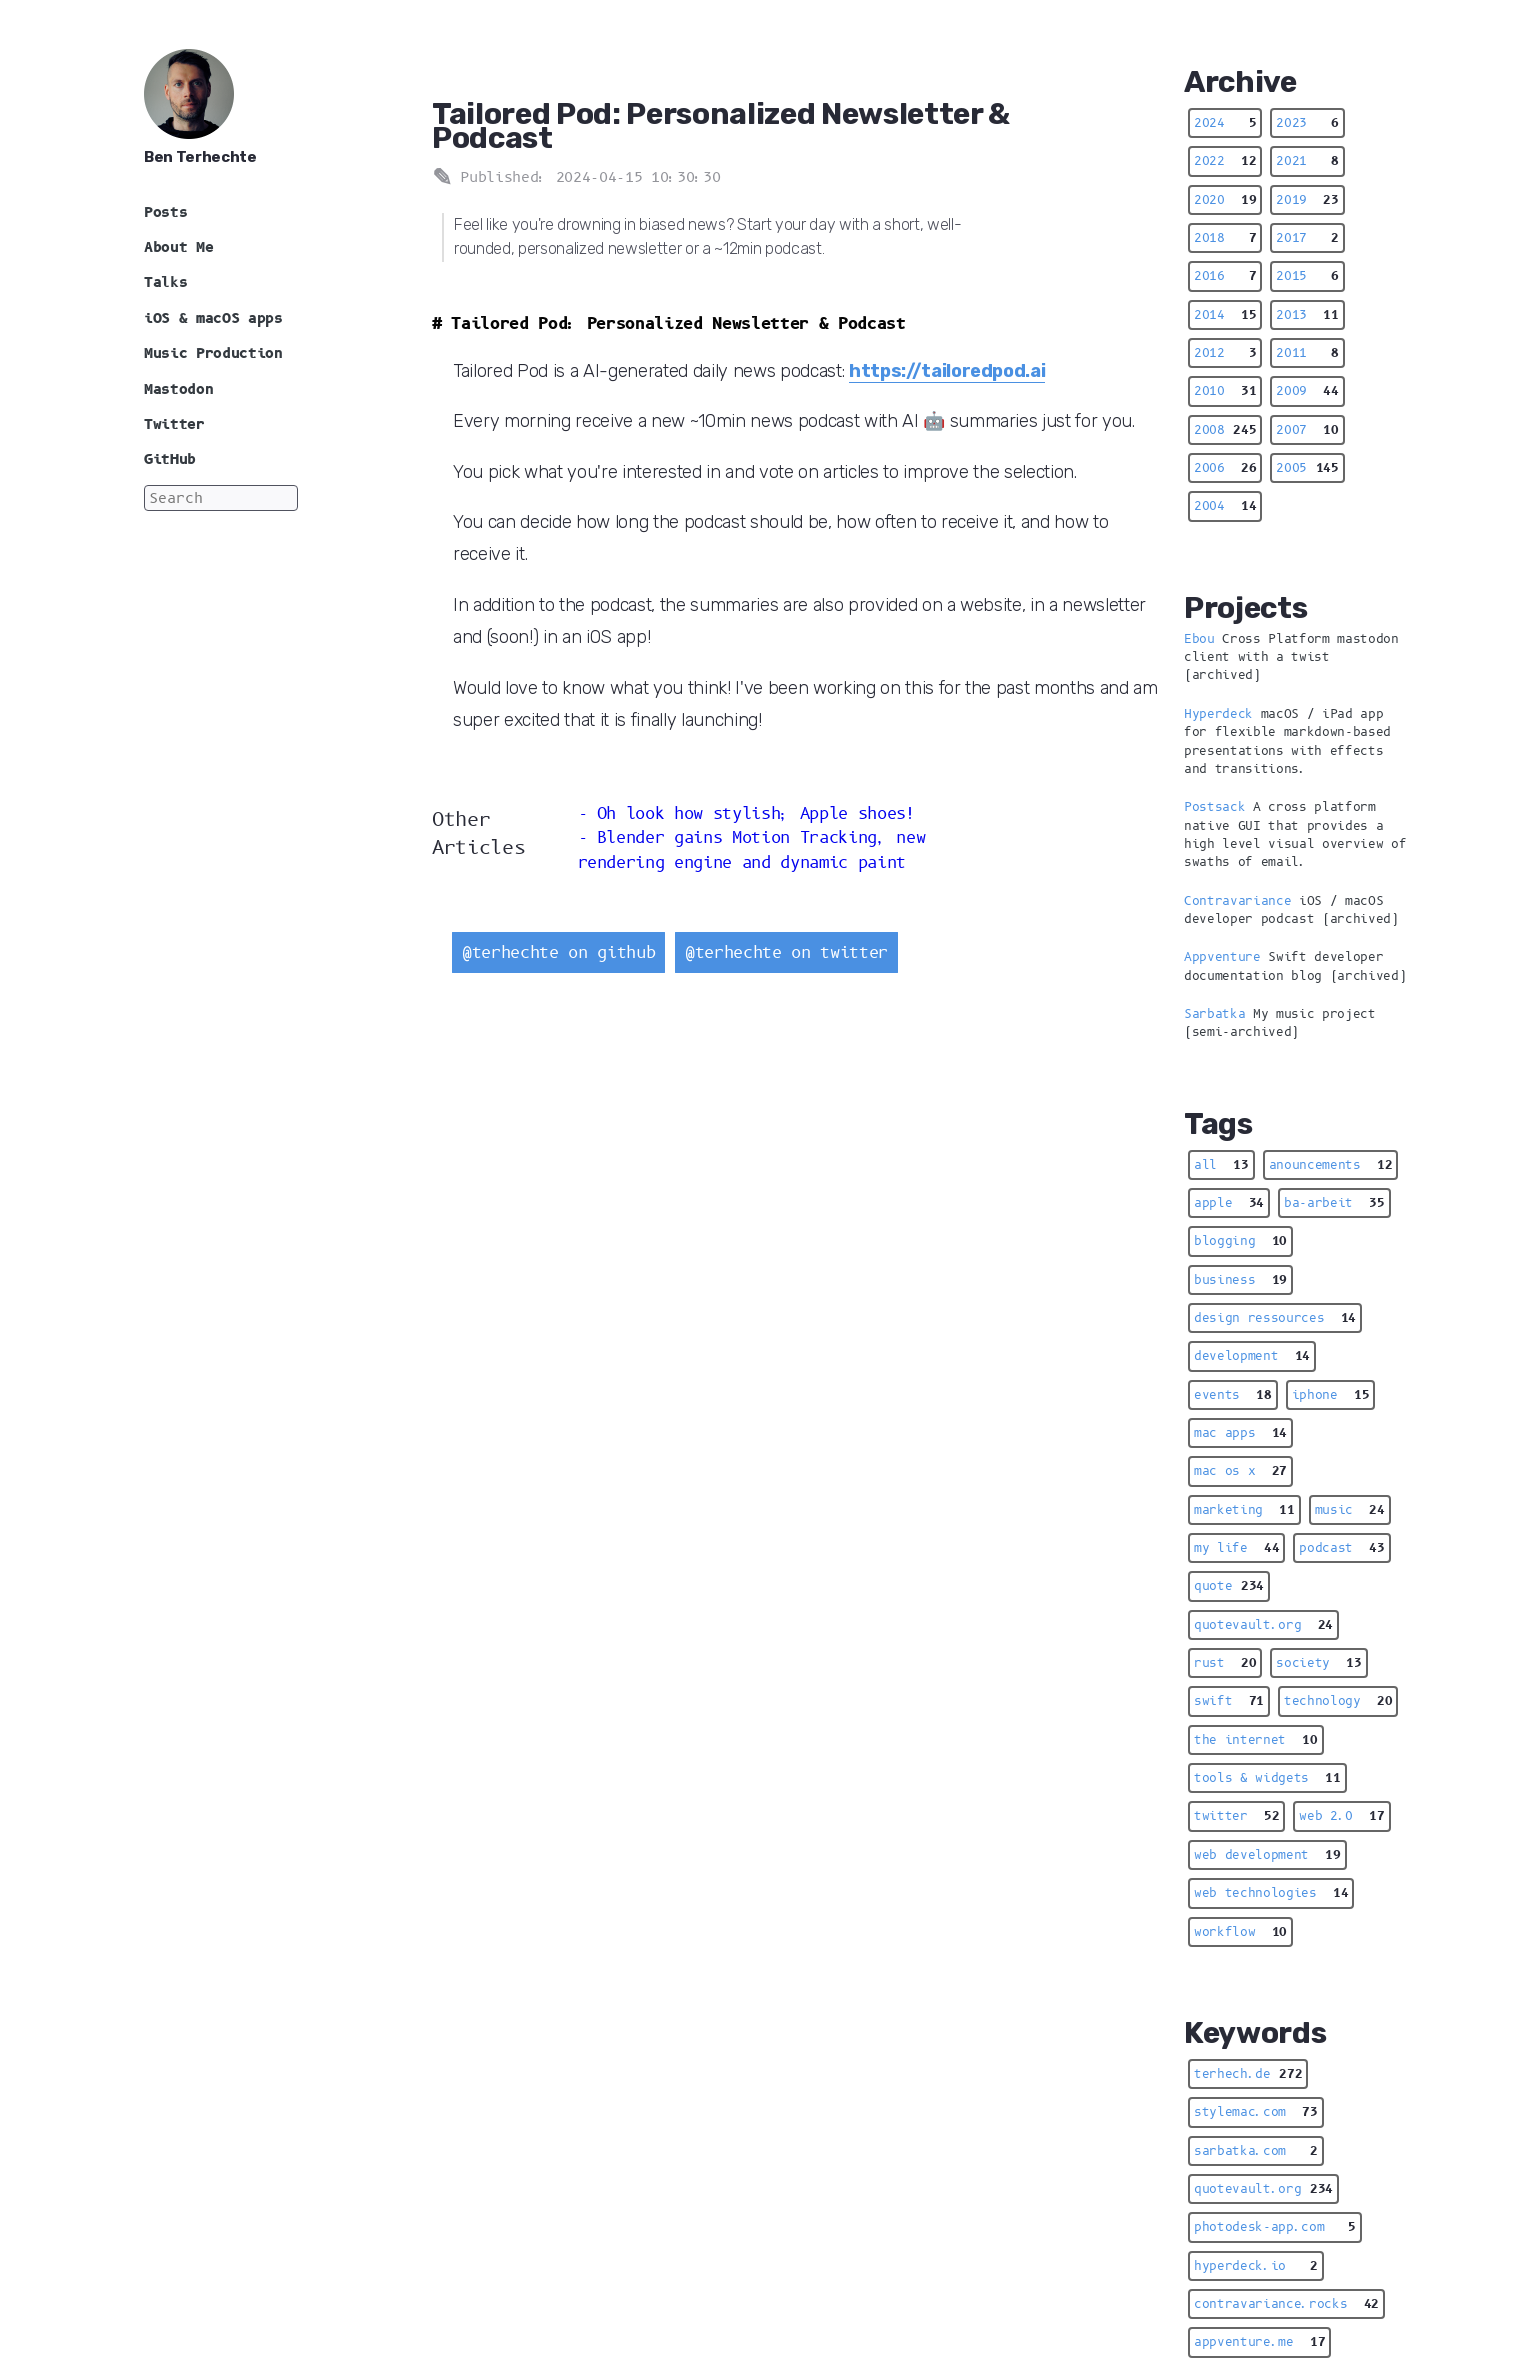 Image resolution: width=1536 pixels, height=2362 pixels. I want to click on all, so click(1221, 1165).